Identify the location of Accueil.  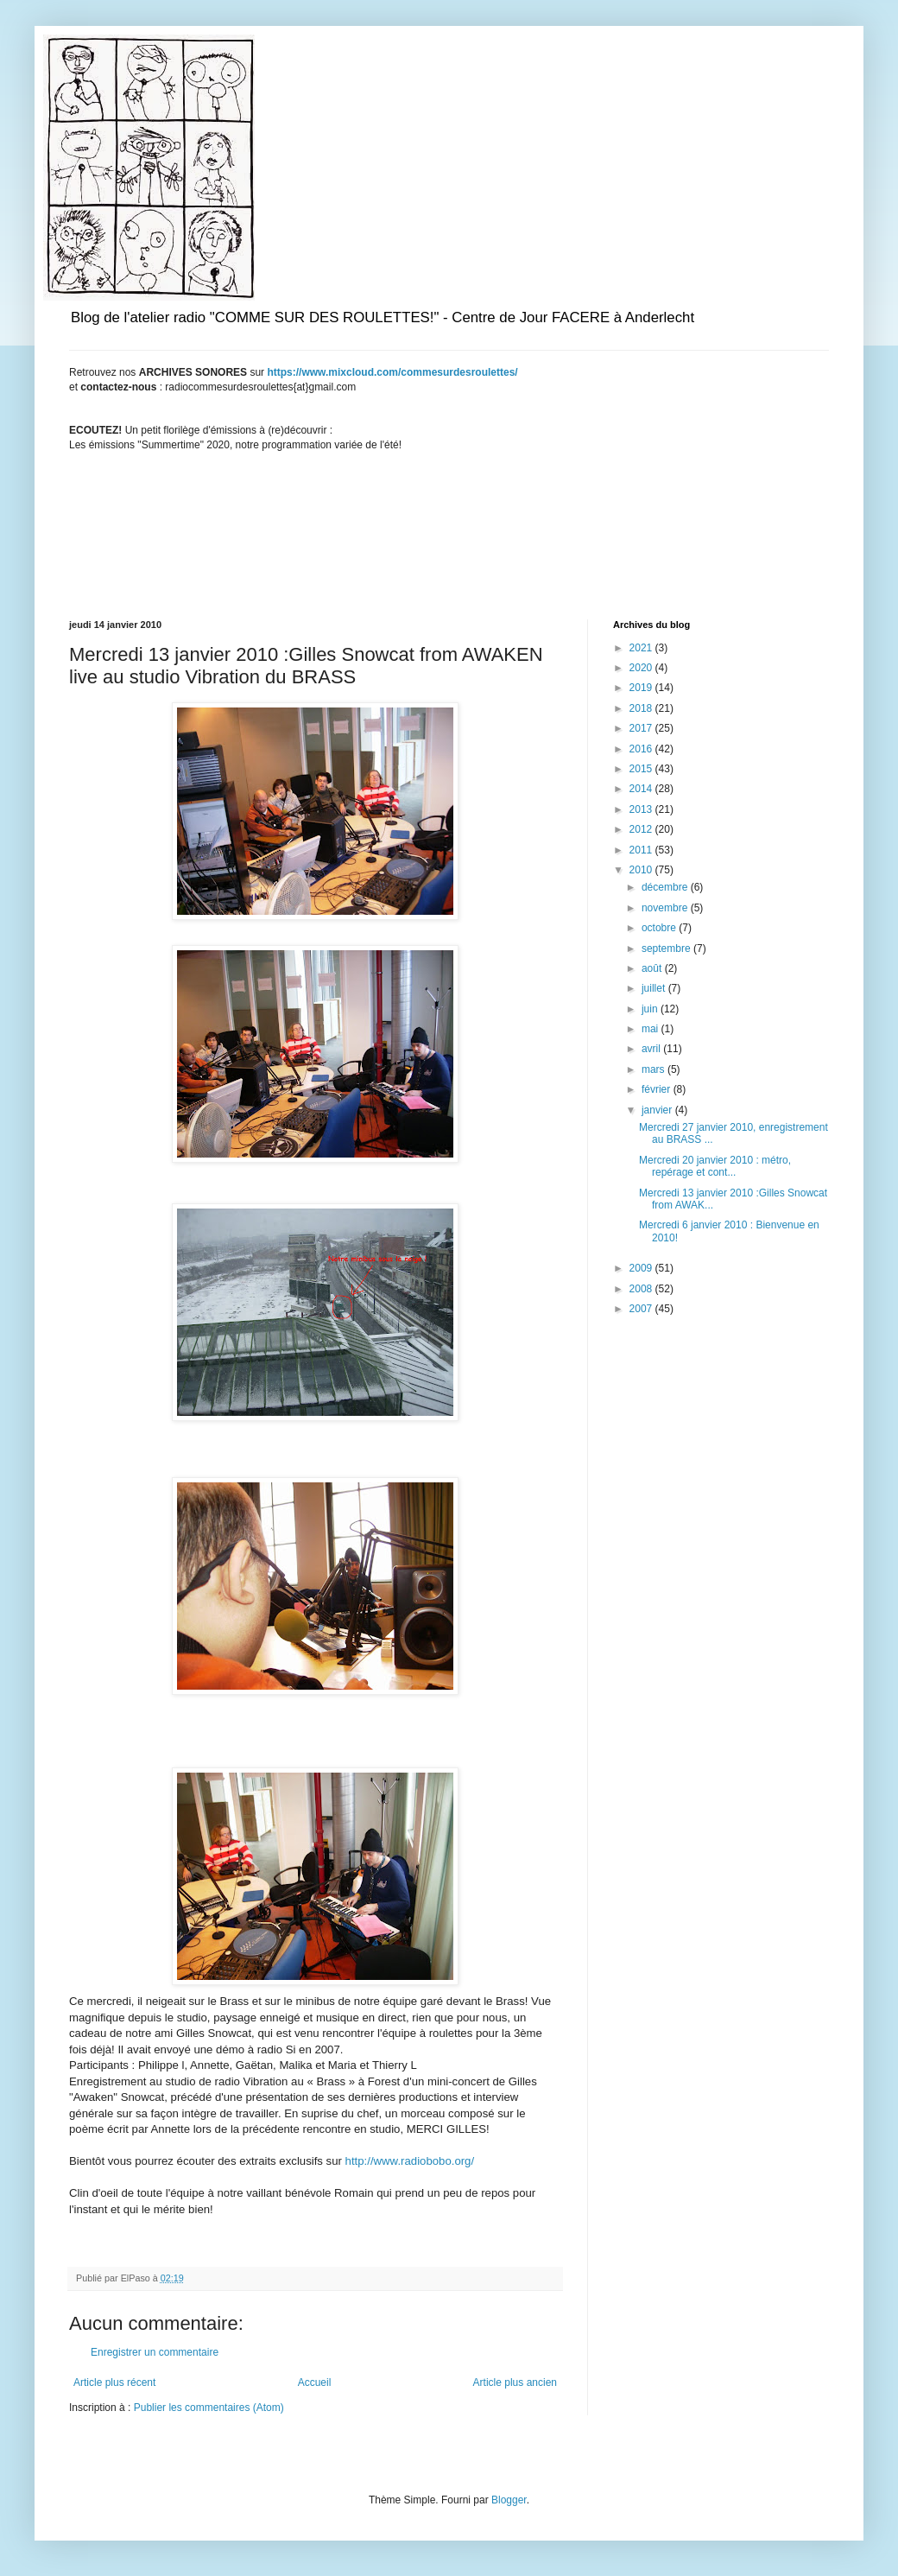
(315, 2382).